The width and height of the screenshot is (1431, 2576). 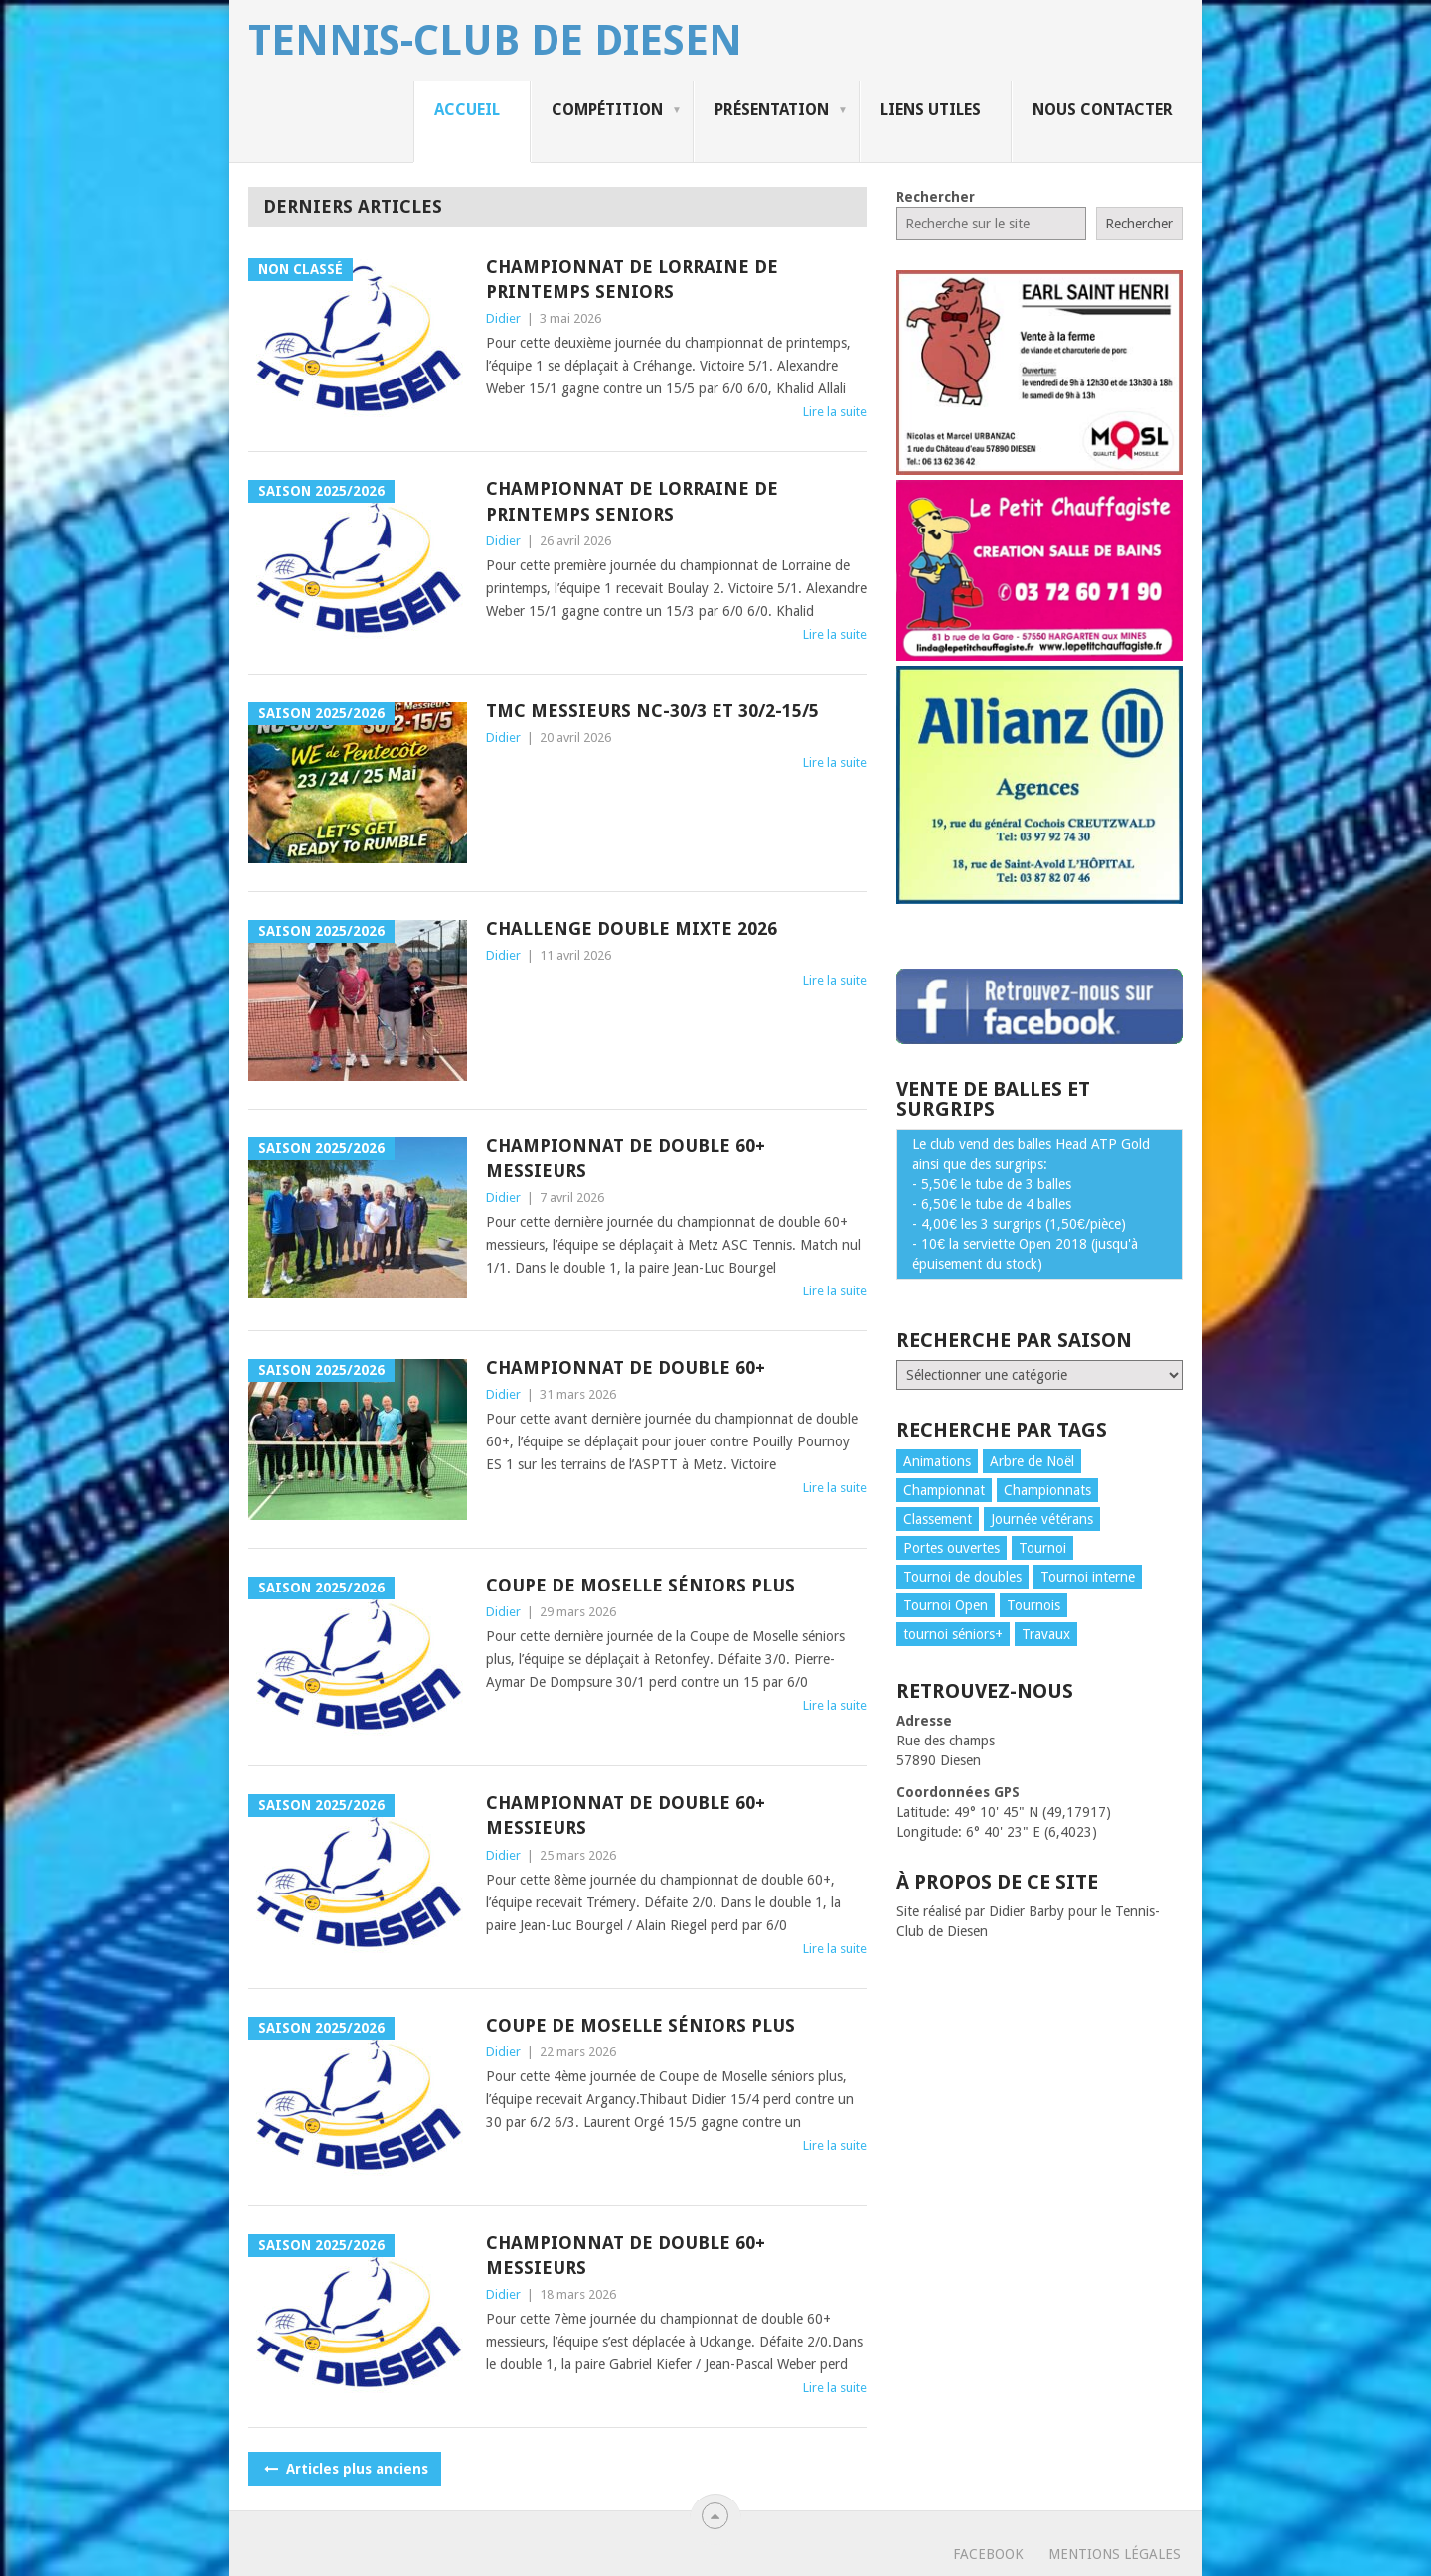 I want to click on CHAMPIONNAT DE DOUBLE 60+, so click(x=625, y=1367).